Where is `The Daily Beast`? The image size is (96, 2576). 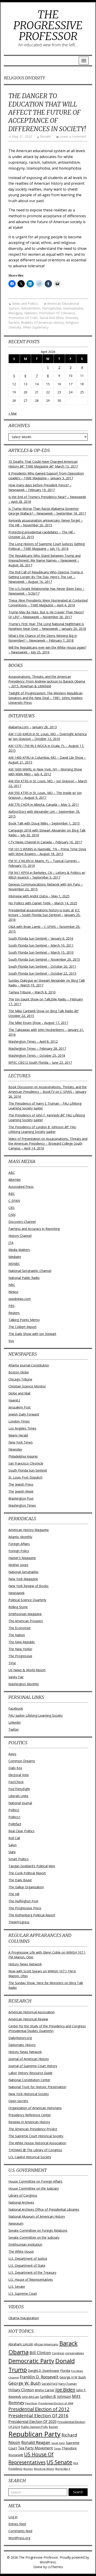 The Daily Beast is located at coordinates (20, 1880).